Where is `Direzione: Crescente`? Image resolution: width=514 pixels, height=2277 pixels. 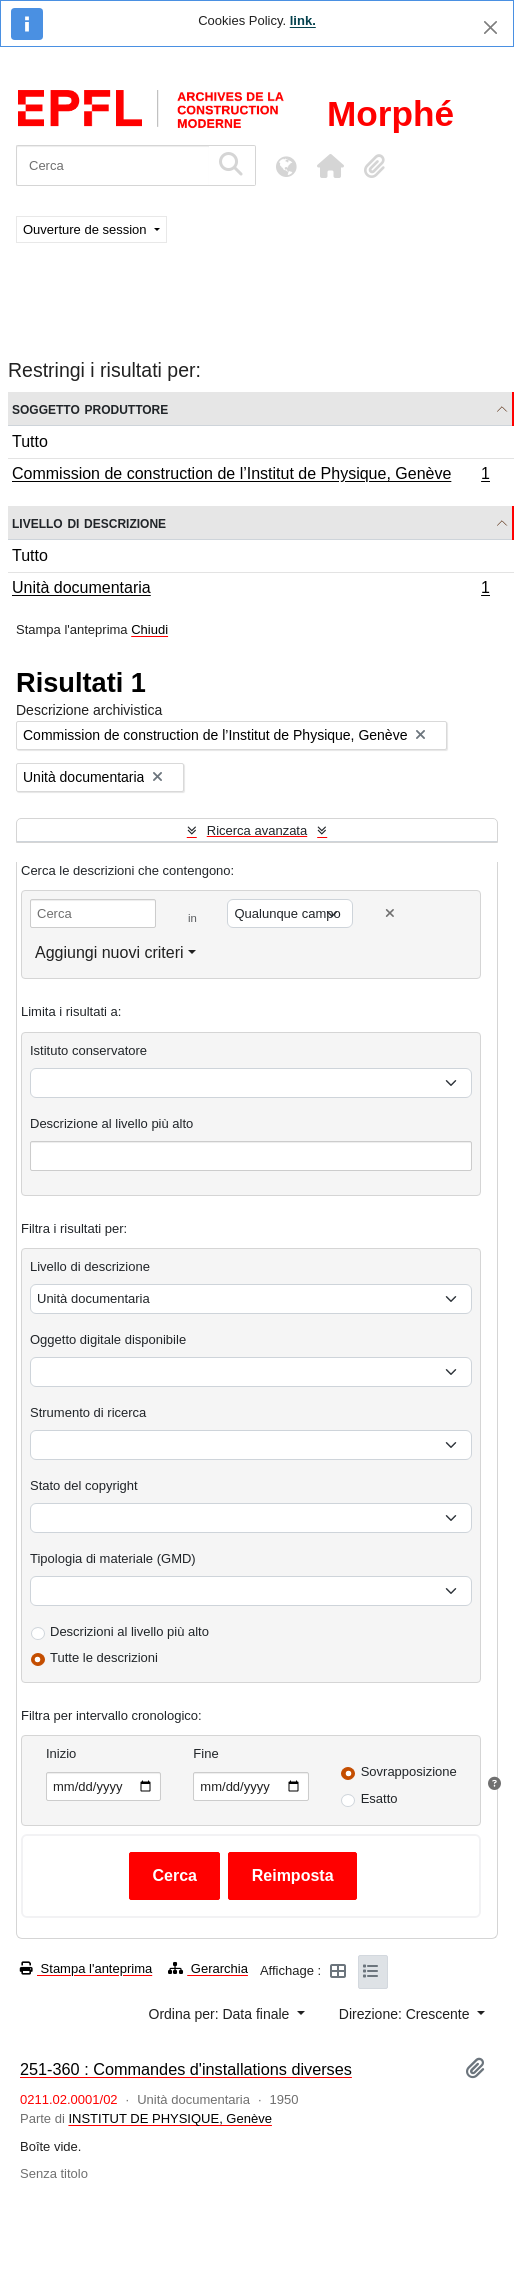
Direzione: Crescente is located at coordinates (406, 2014).